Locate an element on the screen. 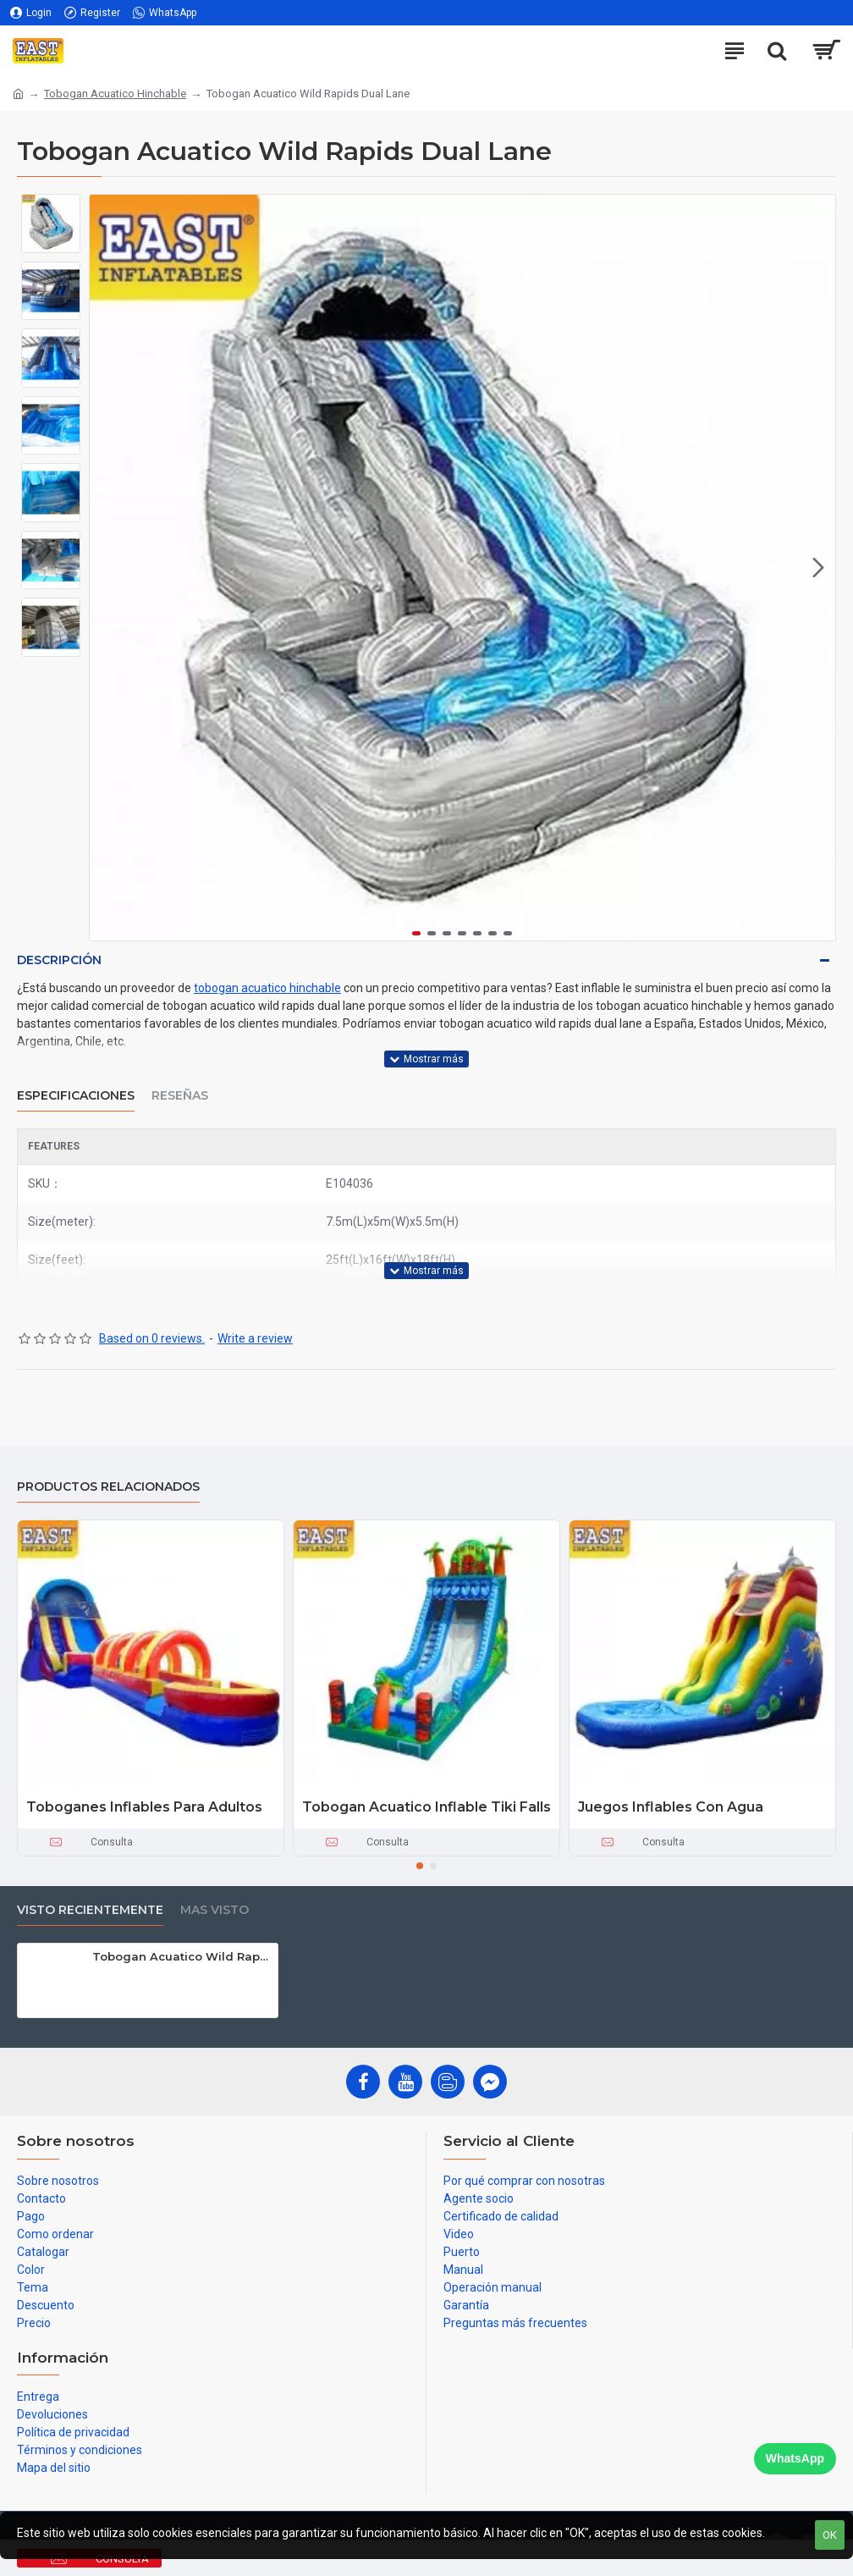 Image resolution: width=853 pixels, height=2576 pixels. Toboganes Inflables Para Adultos is located at coordinates (144, 1807).